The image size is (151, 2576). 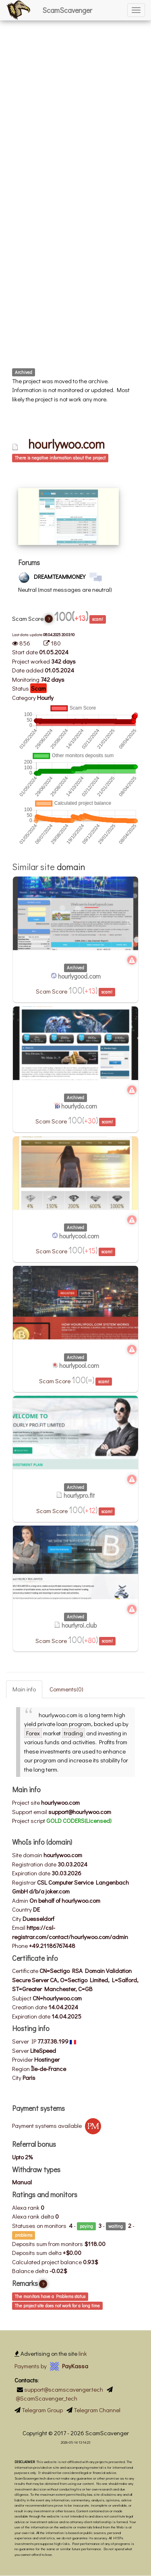 What do you see at coordinates (67, 10) in the screenshot?
I see `ScamScavenger` at bounding box center [67, 10].